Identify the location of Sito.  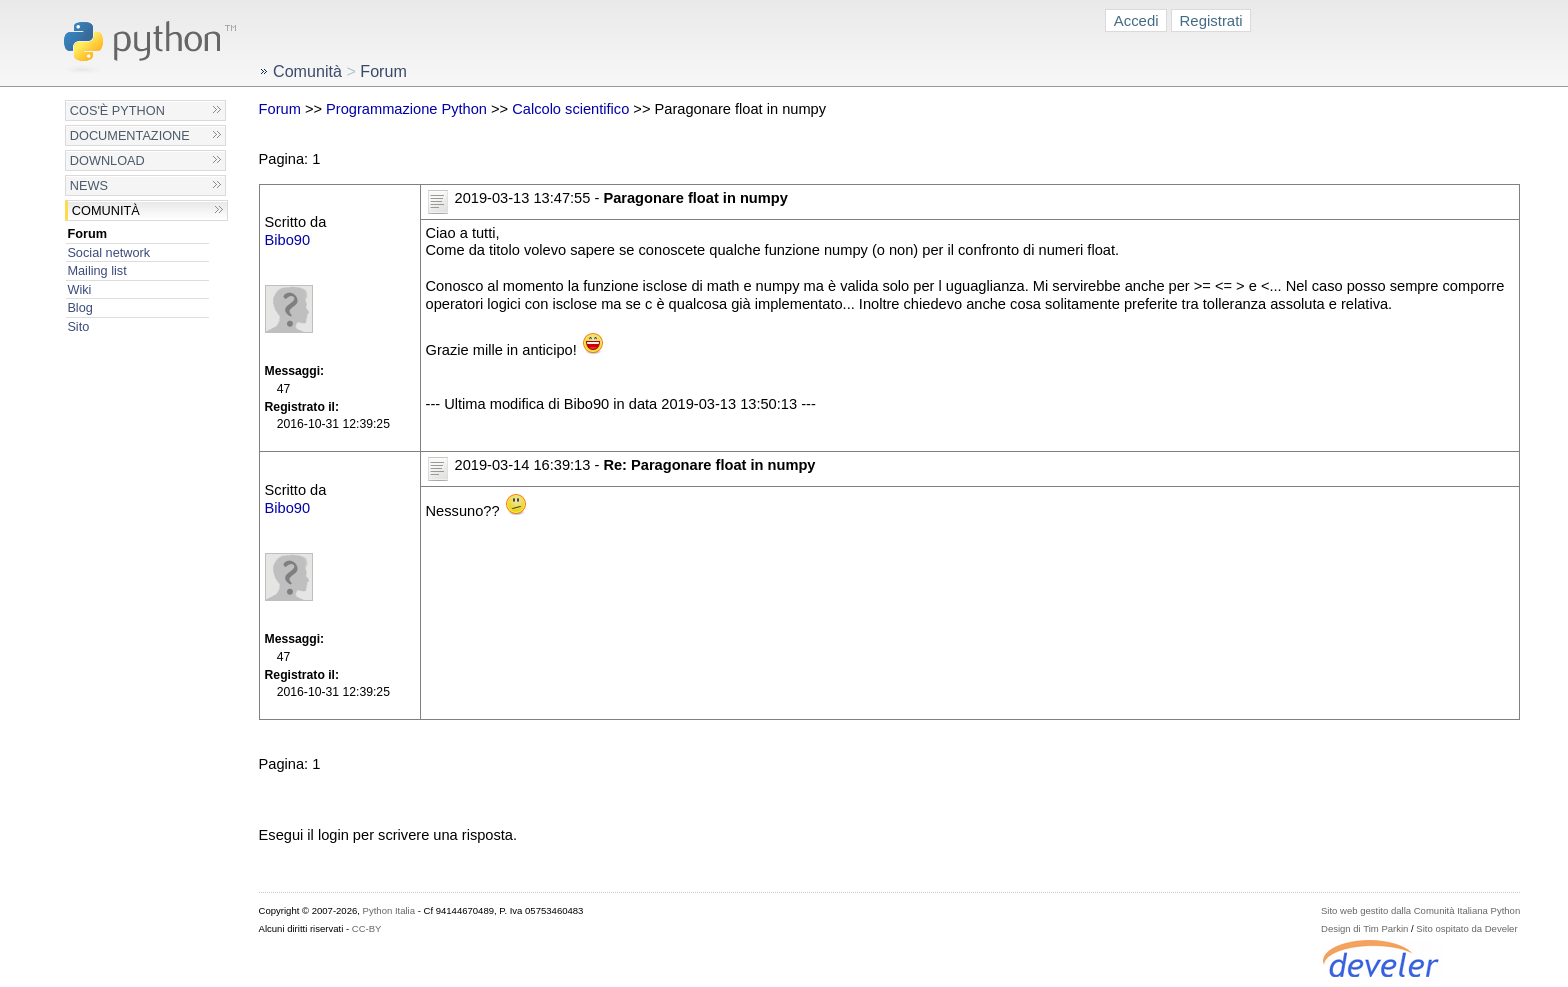
(78, 326).